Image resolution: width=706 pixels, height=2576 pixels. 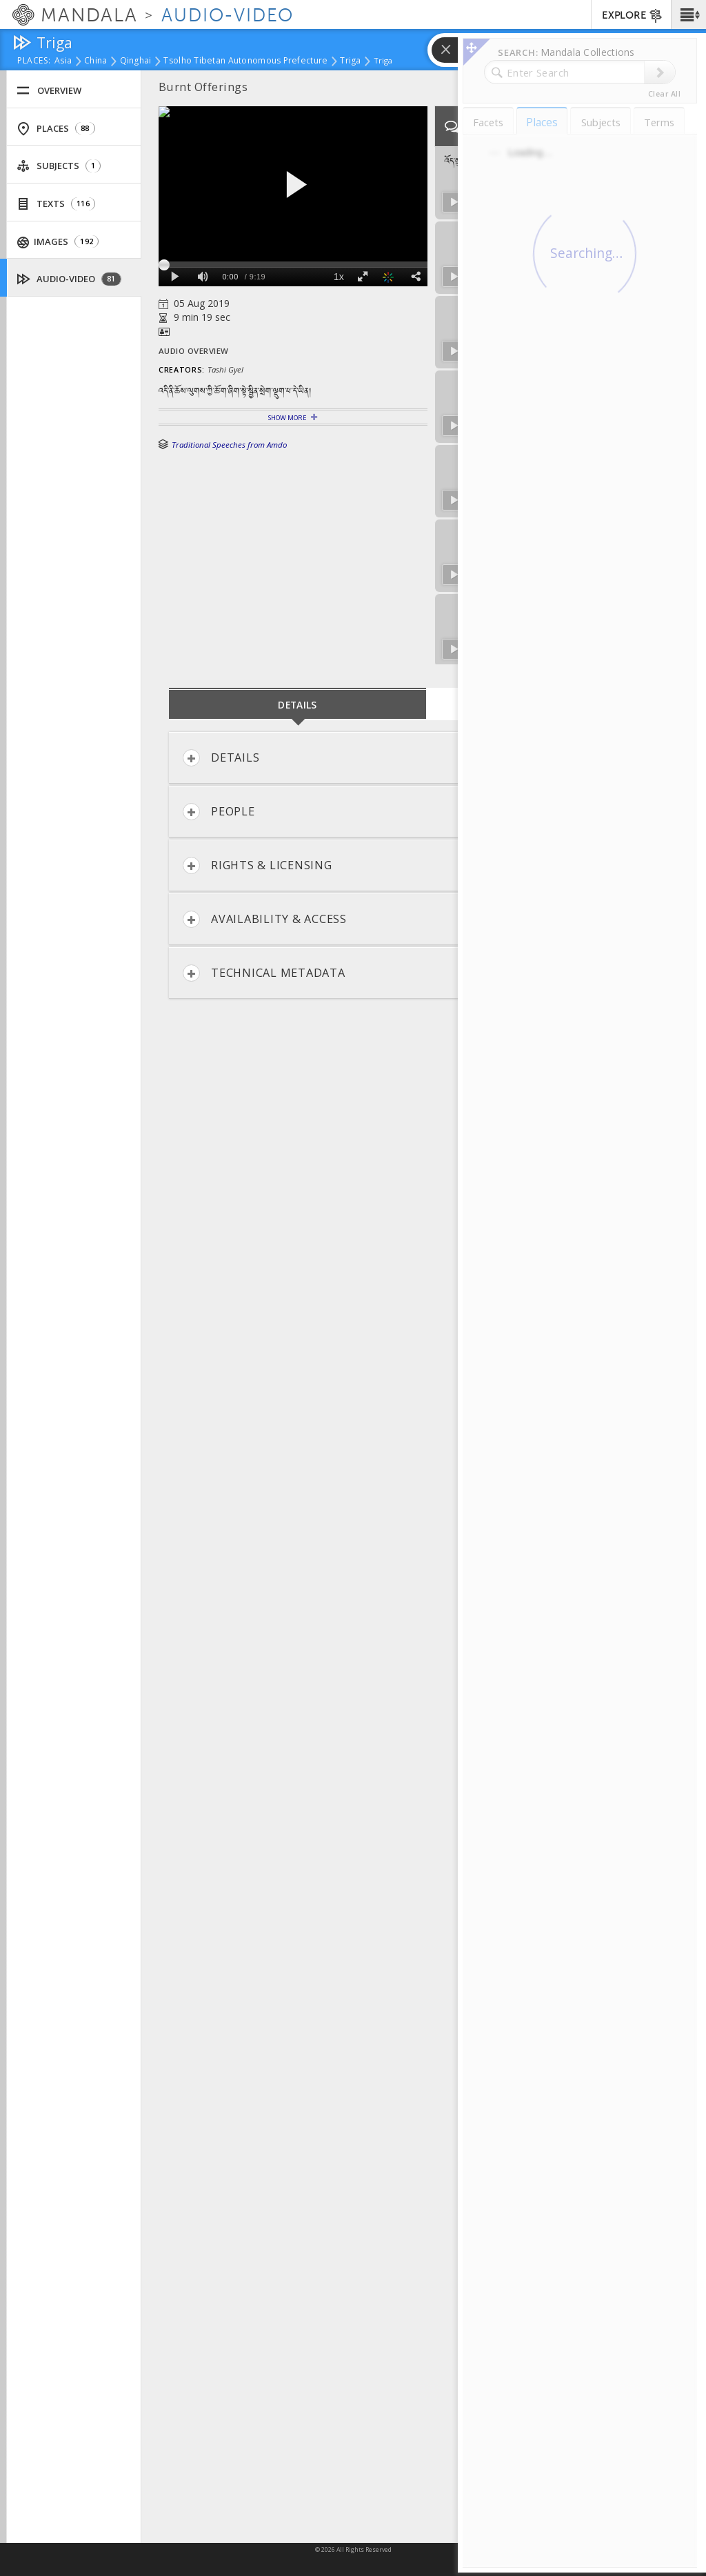 What do you see at coordinates (49, 90) in the screenshot?
I see `Overview` at bounding box center [49, 90].